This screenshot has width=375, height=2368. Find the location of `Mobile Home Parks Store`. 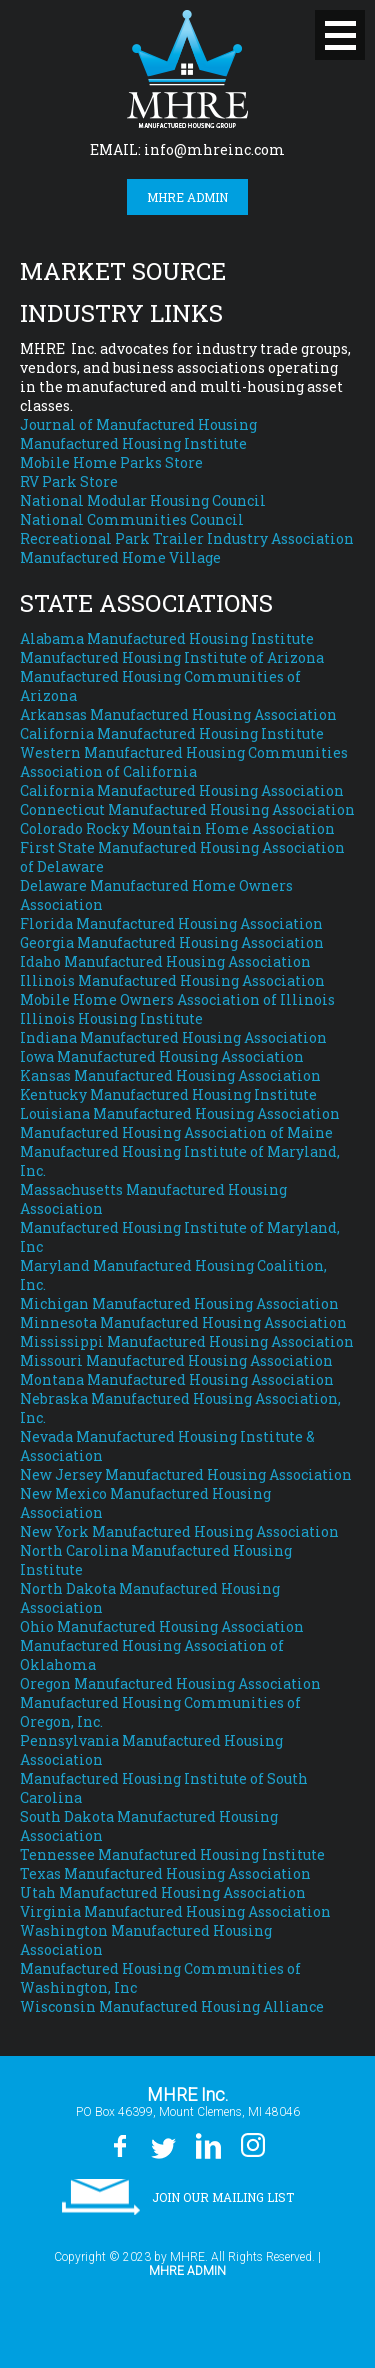

Mobile Home Parks Store is located at coordinates (111, 462).